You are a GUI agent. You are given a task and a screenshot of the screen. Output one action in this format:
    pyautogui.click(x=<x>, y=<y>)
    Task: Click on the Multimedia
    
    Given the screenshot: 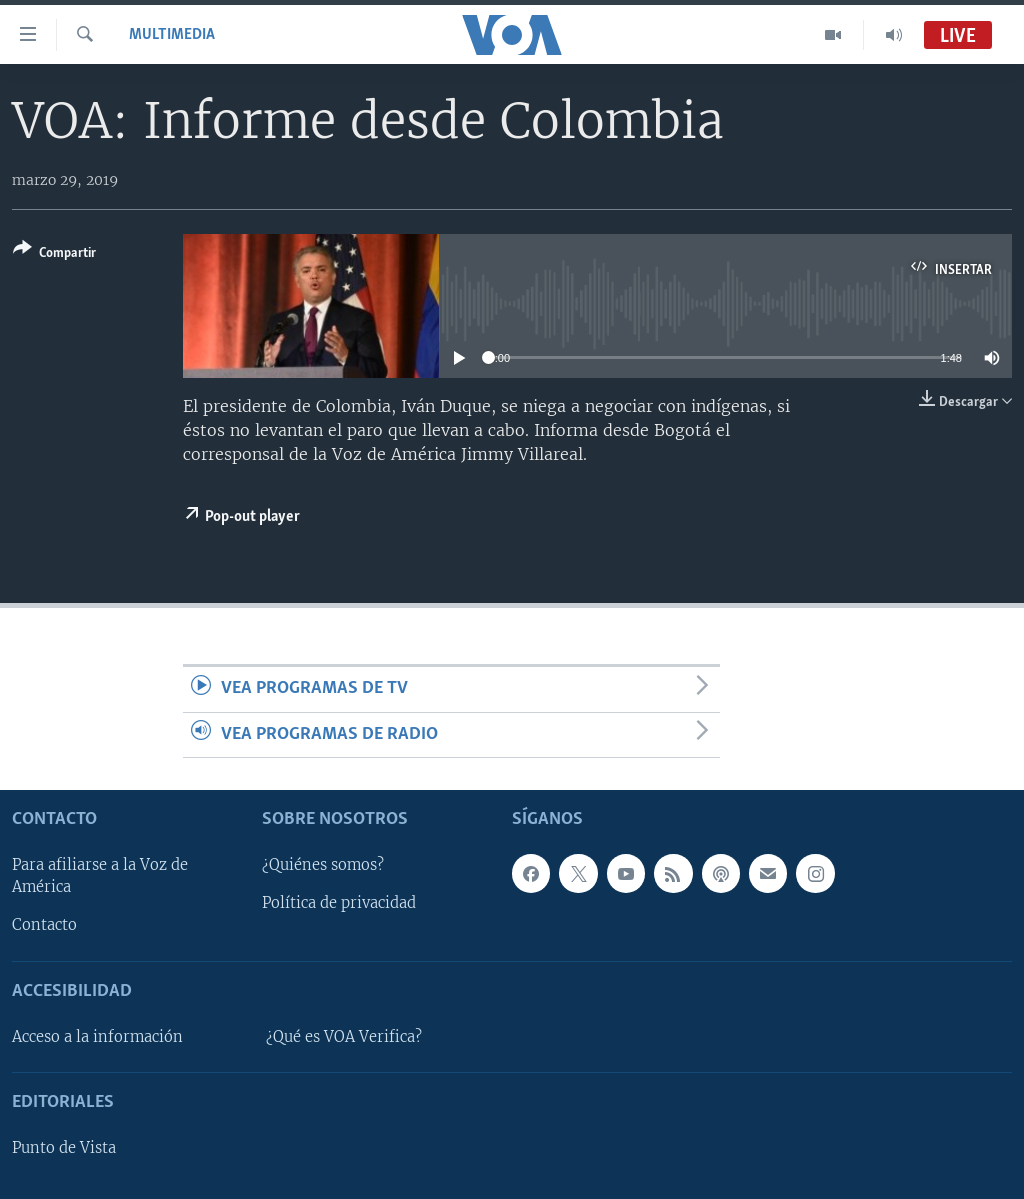 What is the action you would take?
    pyautogui.click(x=172, y=35)
    